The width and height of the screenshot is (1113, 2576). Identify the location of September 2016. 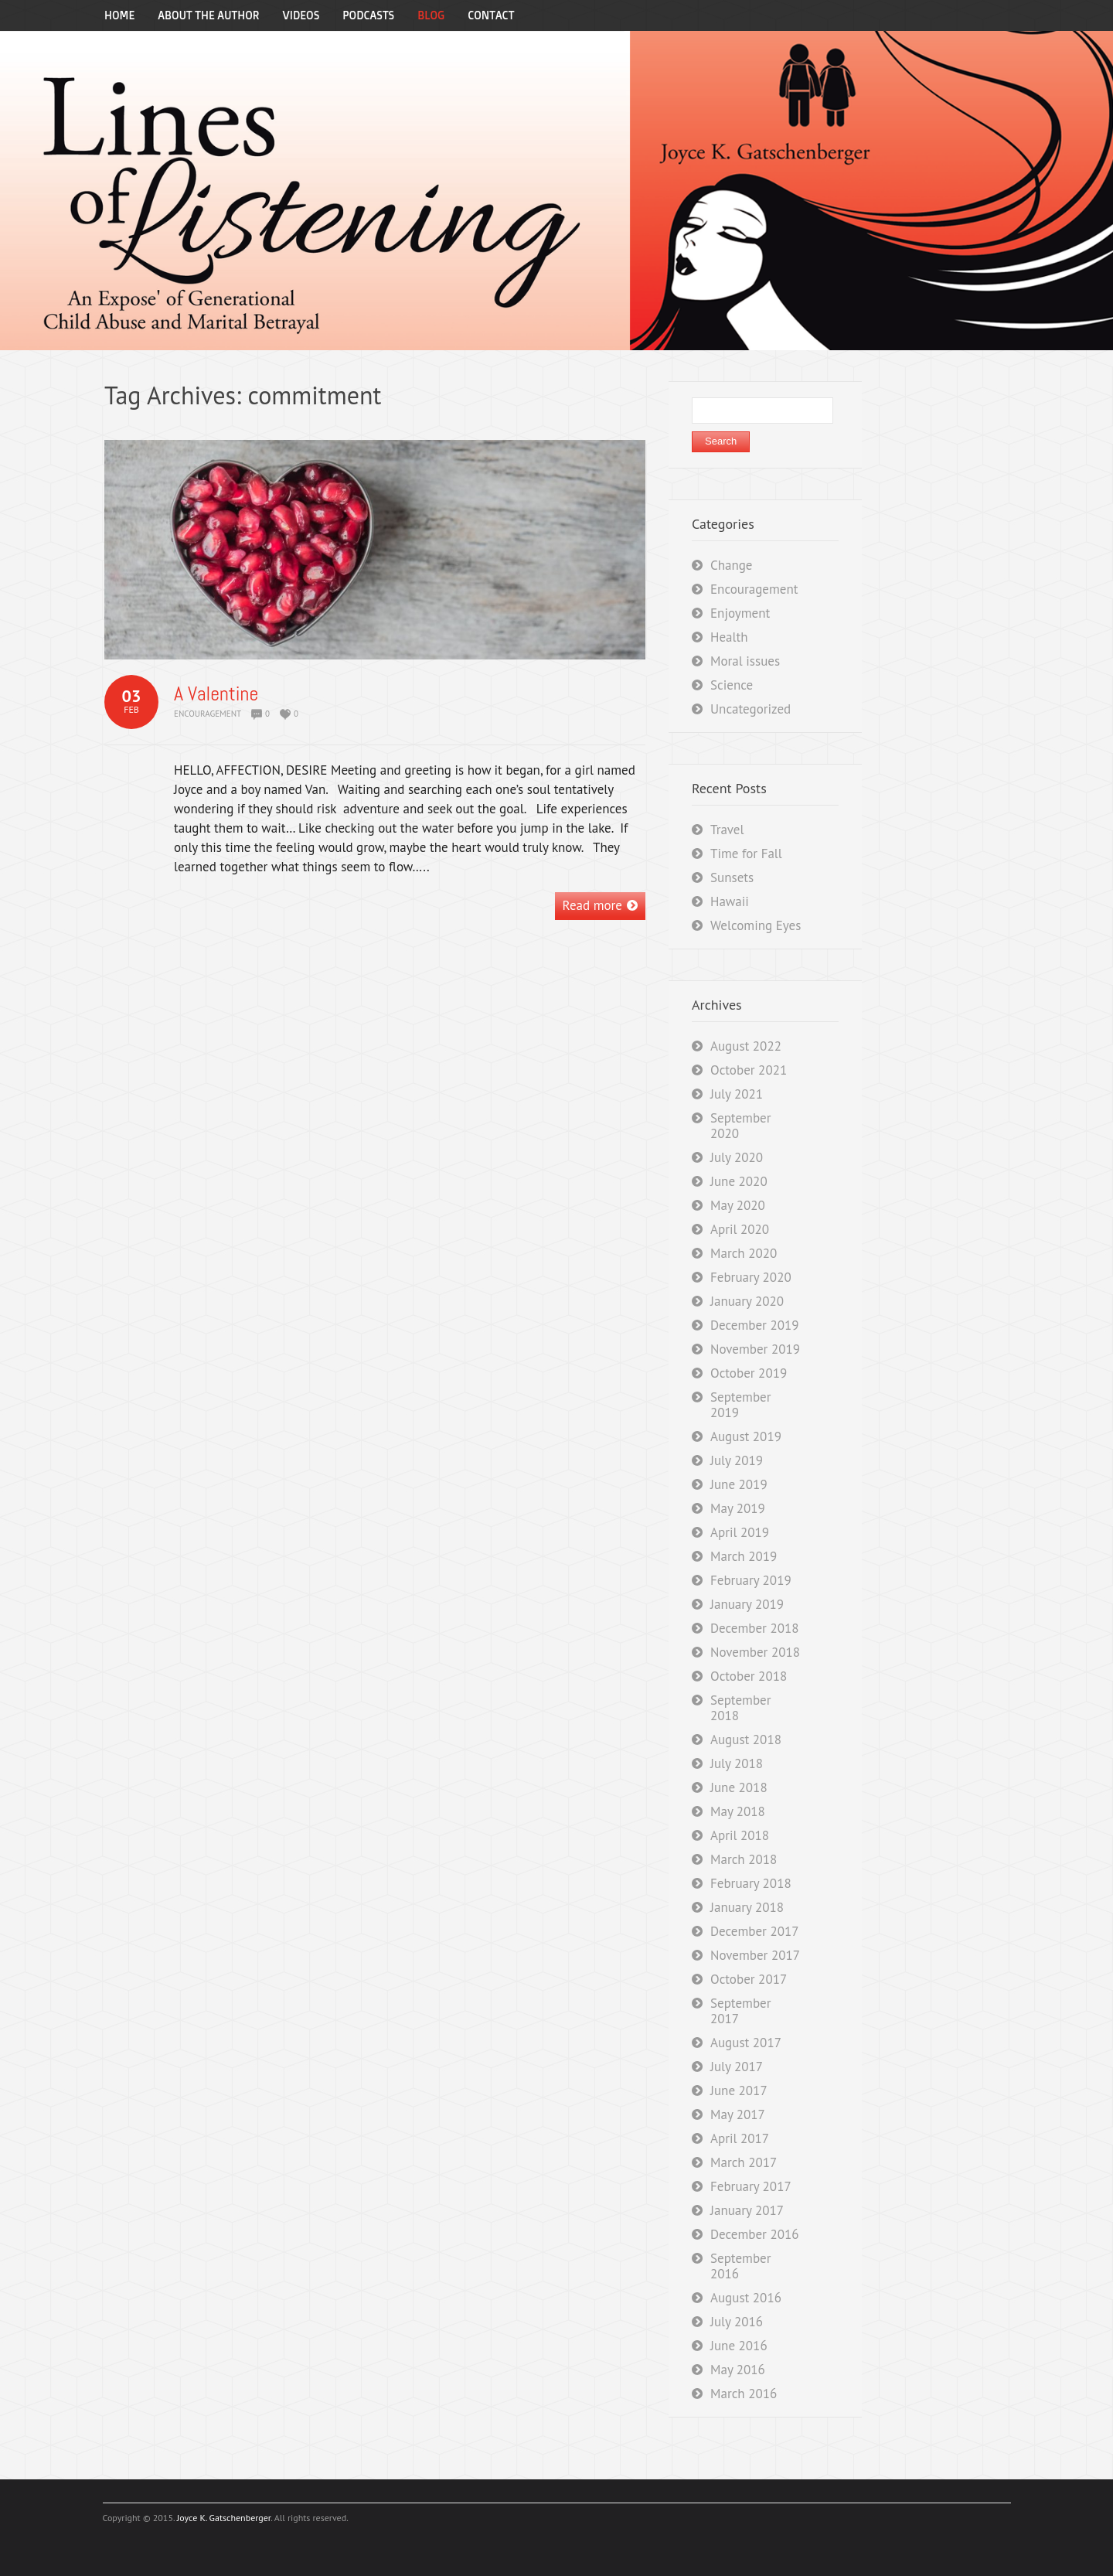
(740, 2266).